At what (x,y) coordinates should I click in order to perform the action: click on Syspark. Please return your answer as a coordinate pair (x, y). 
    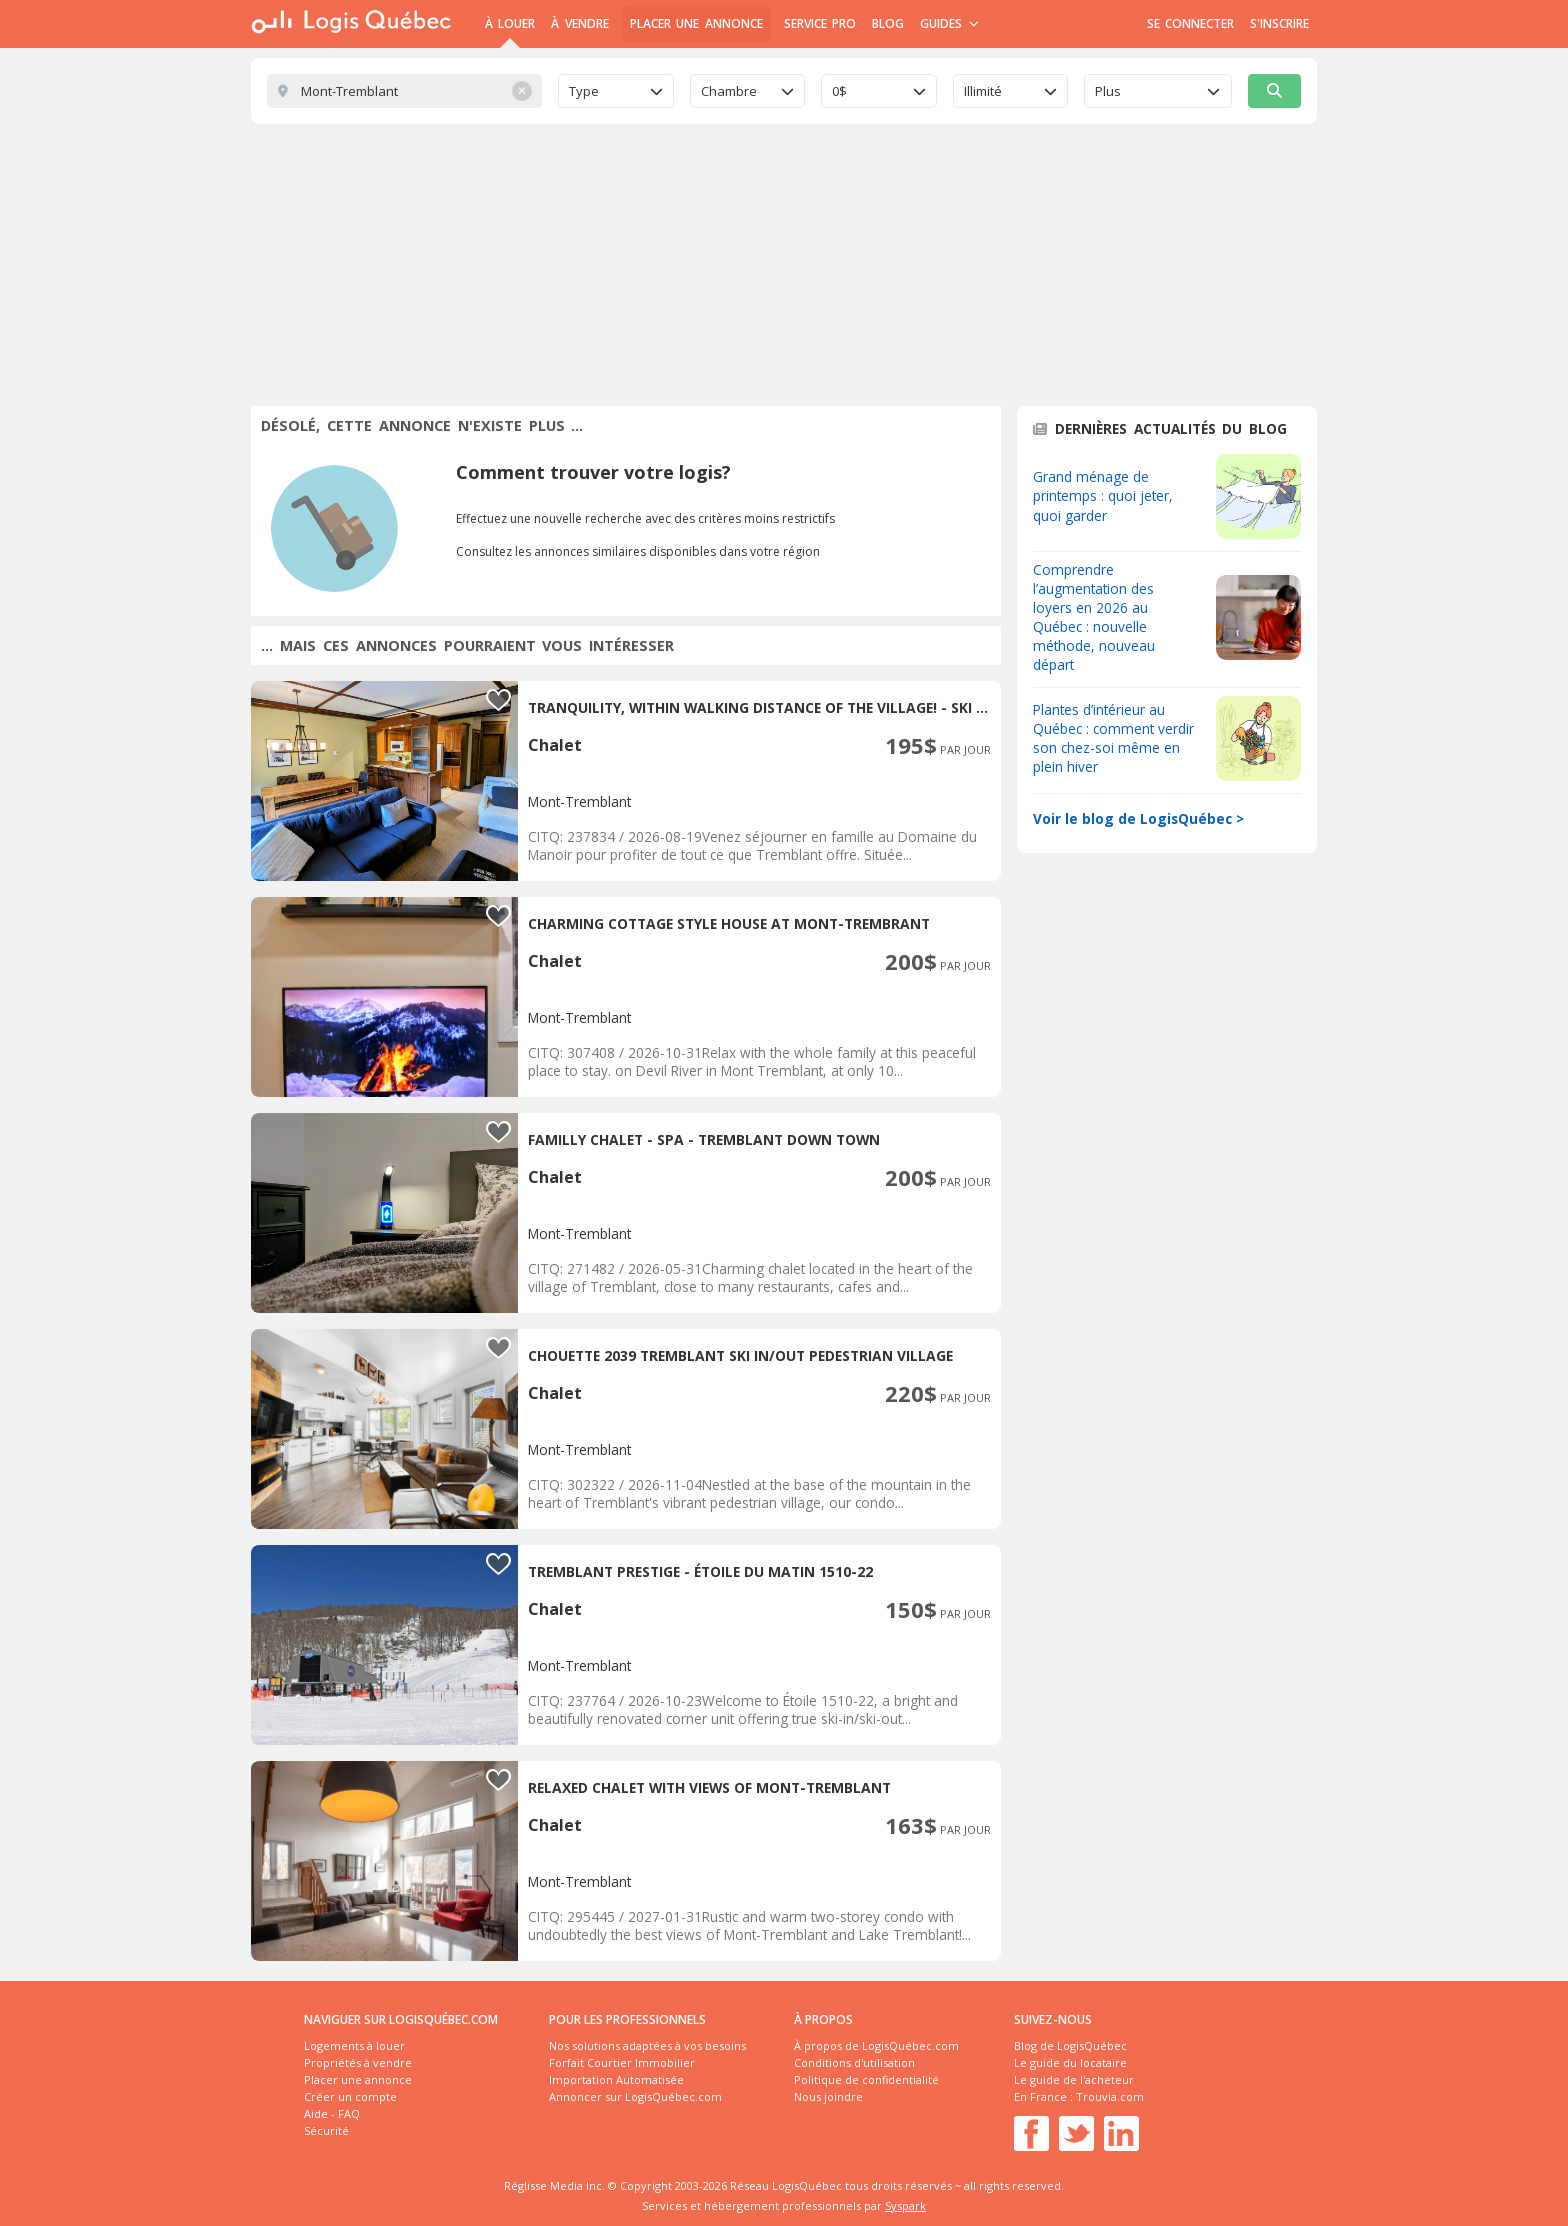
    Looking at the image, I should click on (905, 2205).